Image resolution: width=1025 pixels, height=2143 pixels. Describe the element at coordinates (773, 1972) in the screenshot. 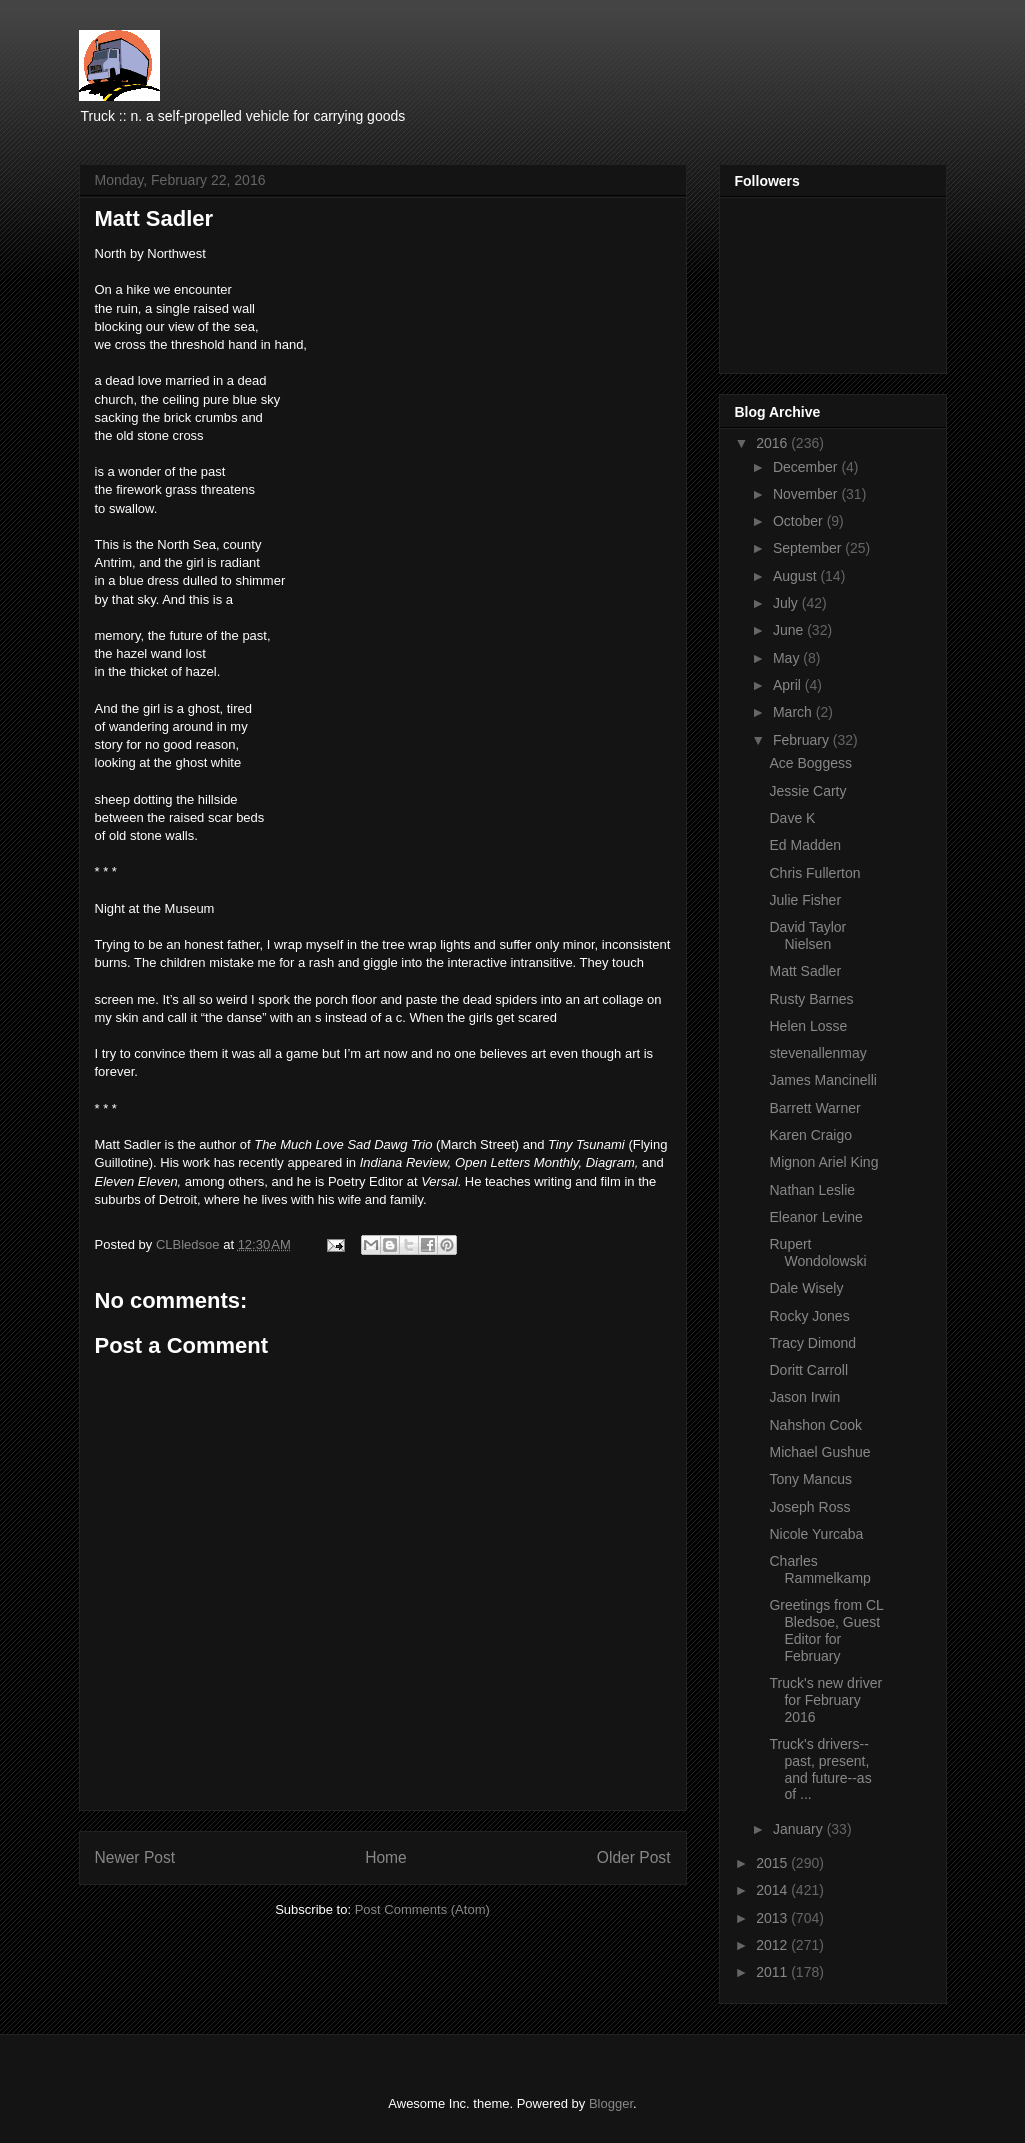

I see `2011` at that location.